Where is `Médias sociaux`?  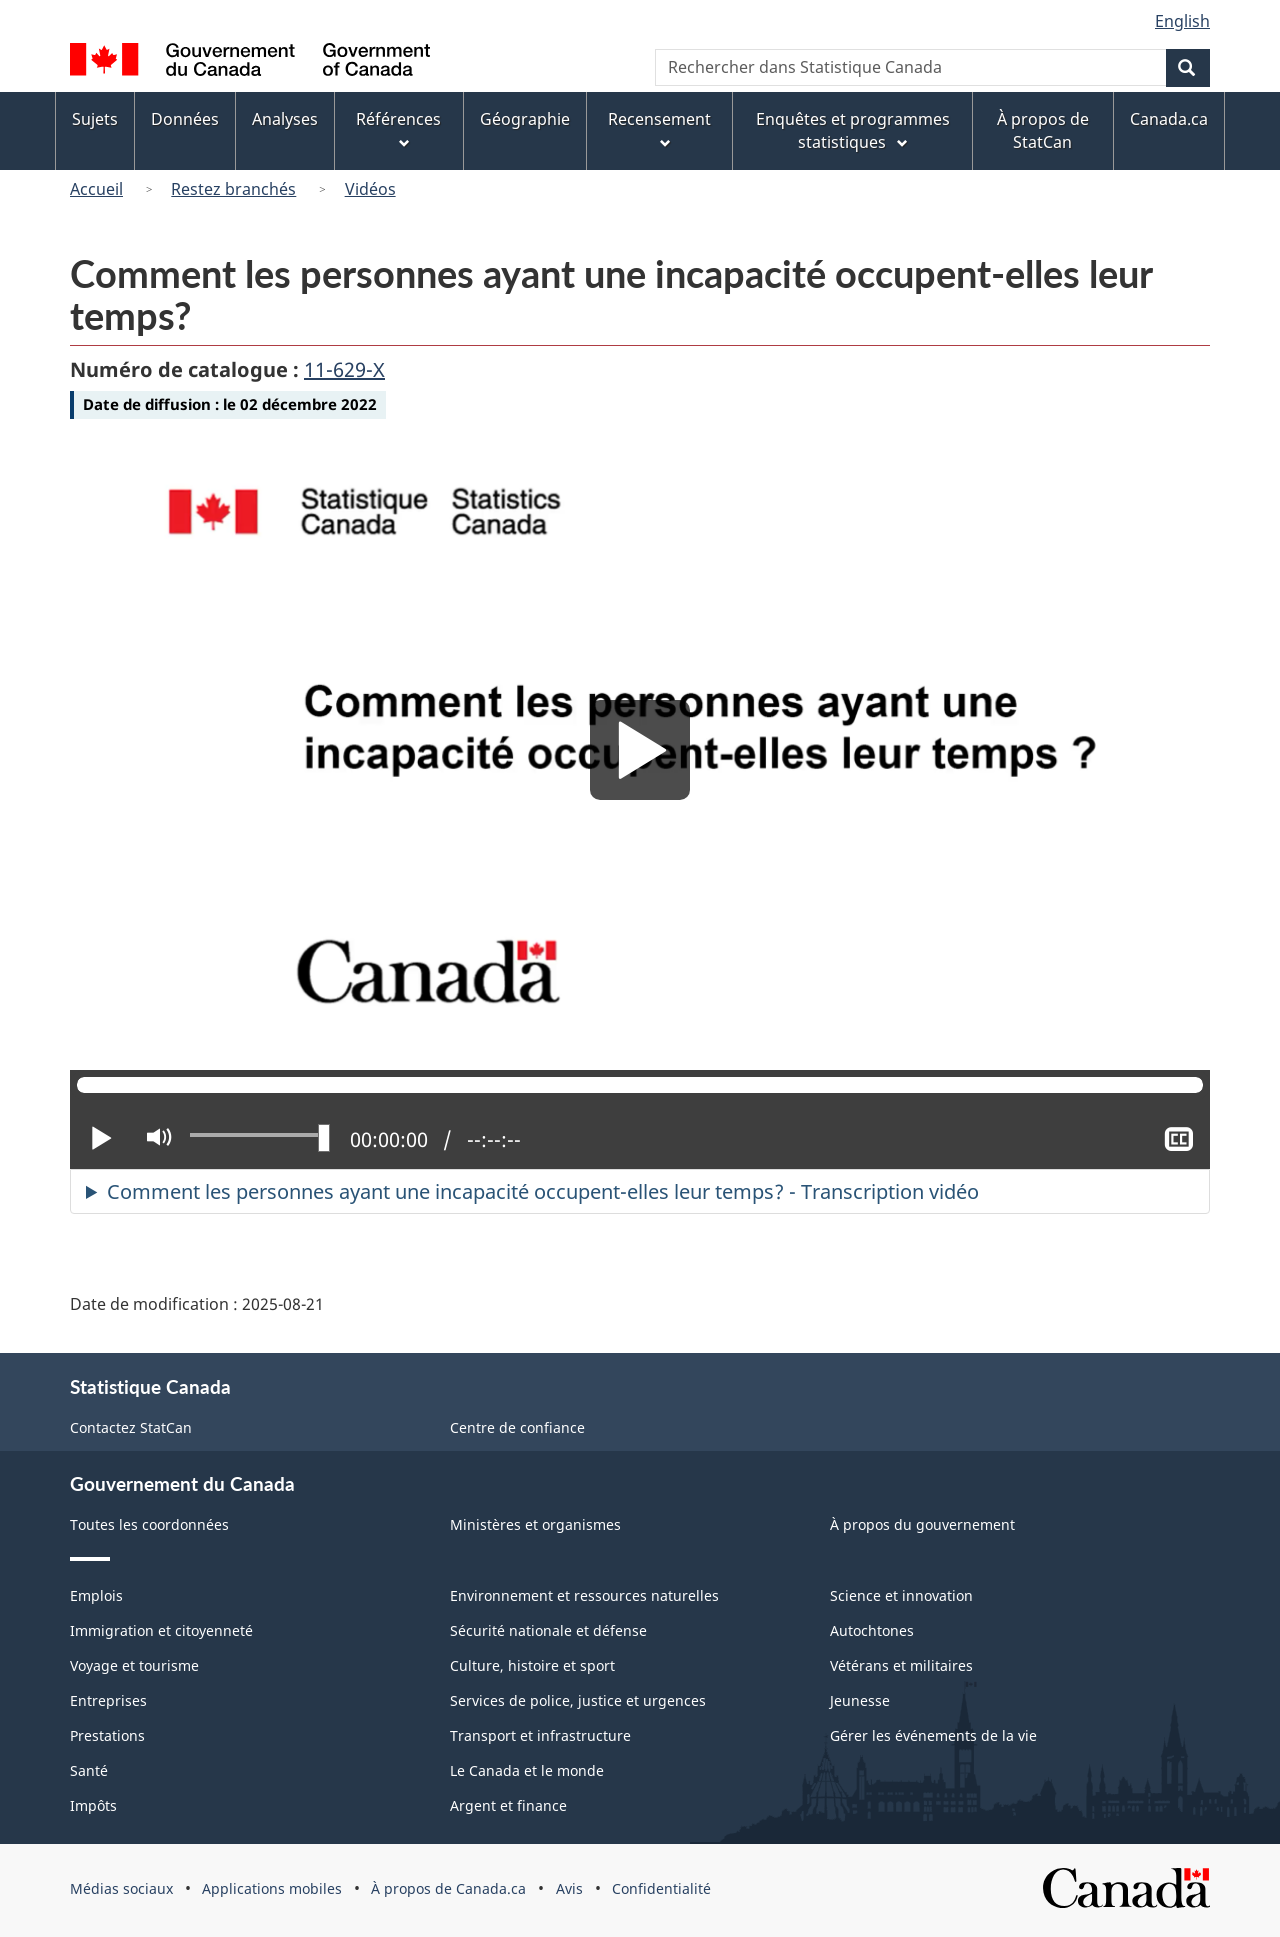
Médias sociaux is located at coordinates (121, 1888).